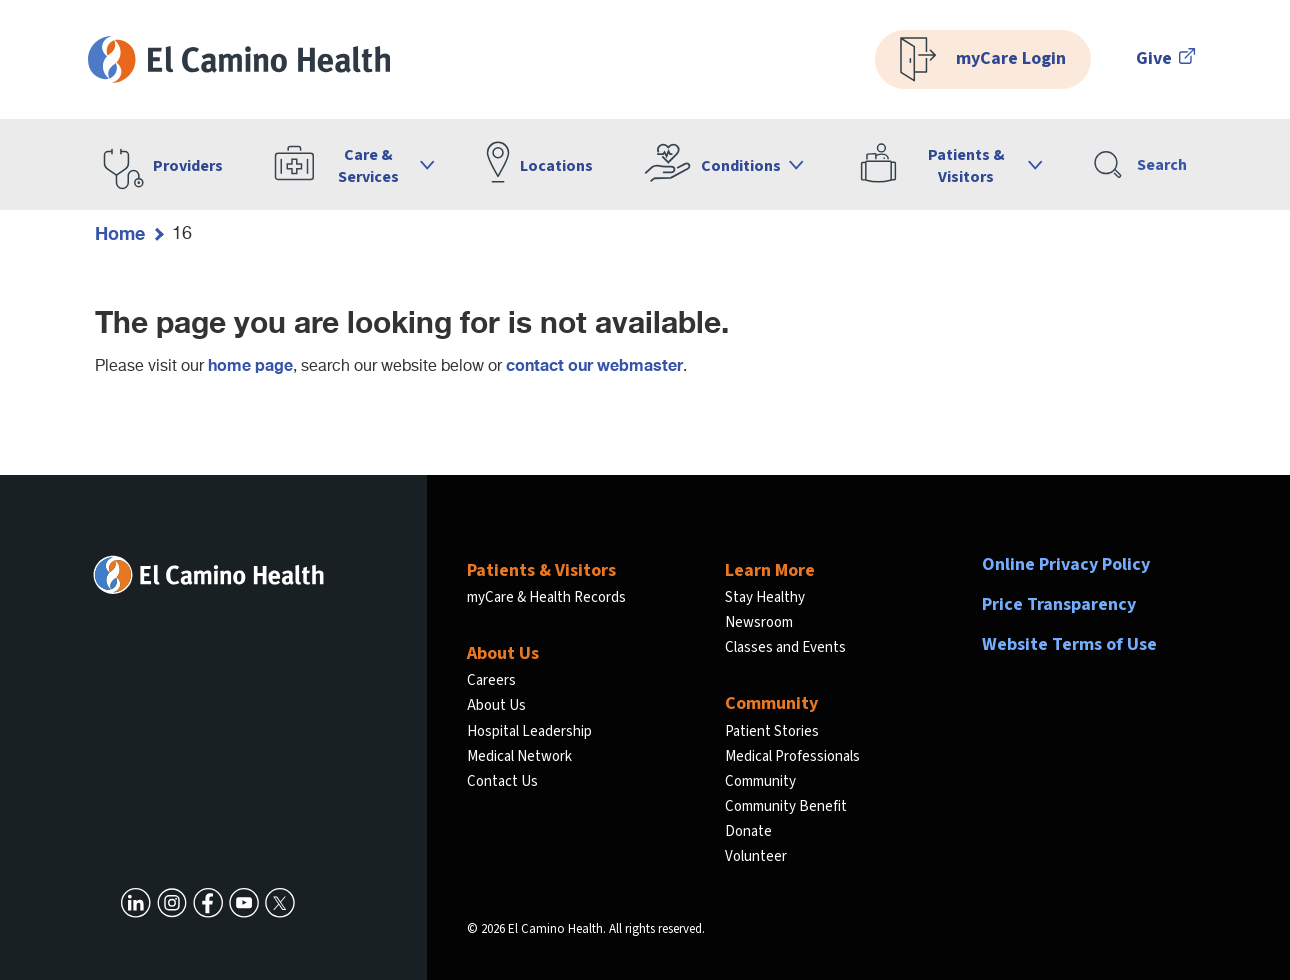 Image resolution: width=1290 pixels, height=980 pixels. What do you see at coordinates (756, 856) in the screenshot?
I see `Volunteer` at bounding box center [756, 856].